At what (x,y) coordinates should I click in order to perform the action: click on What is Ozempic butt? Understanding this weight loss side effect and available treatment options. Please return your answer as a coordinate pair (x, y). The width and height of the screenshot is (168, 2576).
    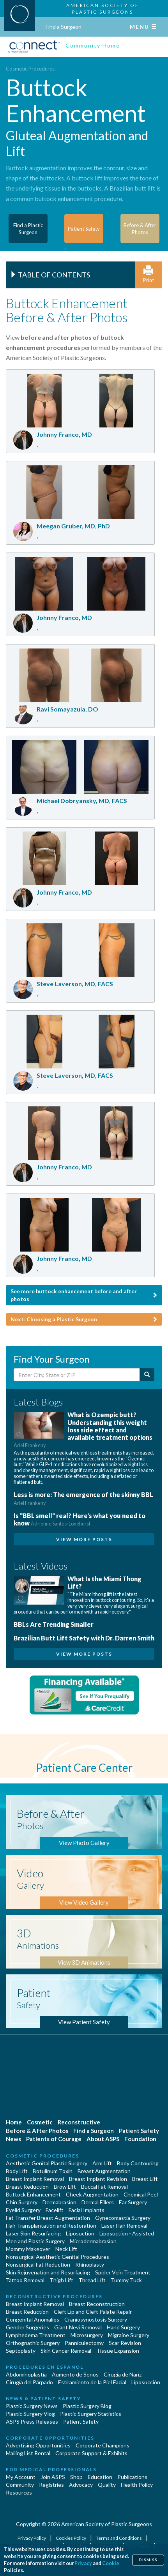
    Looking at the image, I should click on (83, 1429).